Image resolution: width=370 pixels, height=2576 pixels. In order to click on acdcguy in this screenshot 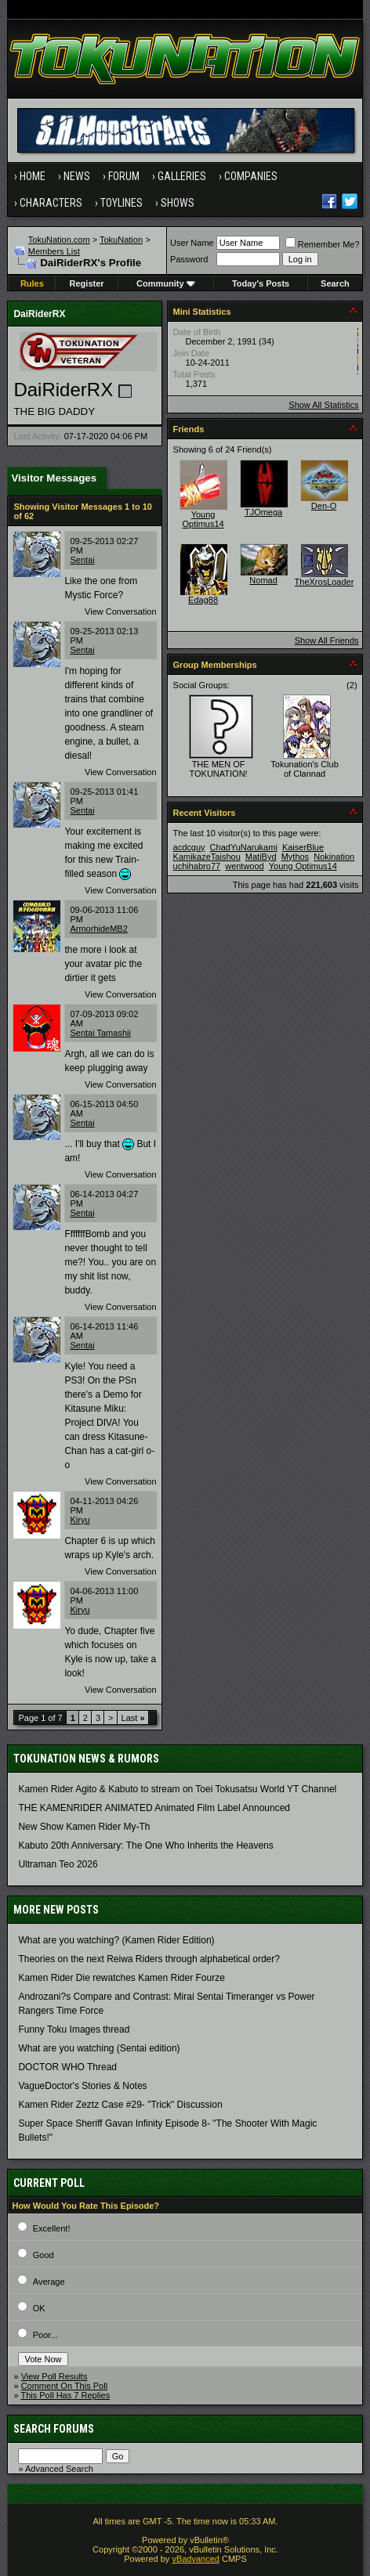, I will do `click(189, 847)`.